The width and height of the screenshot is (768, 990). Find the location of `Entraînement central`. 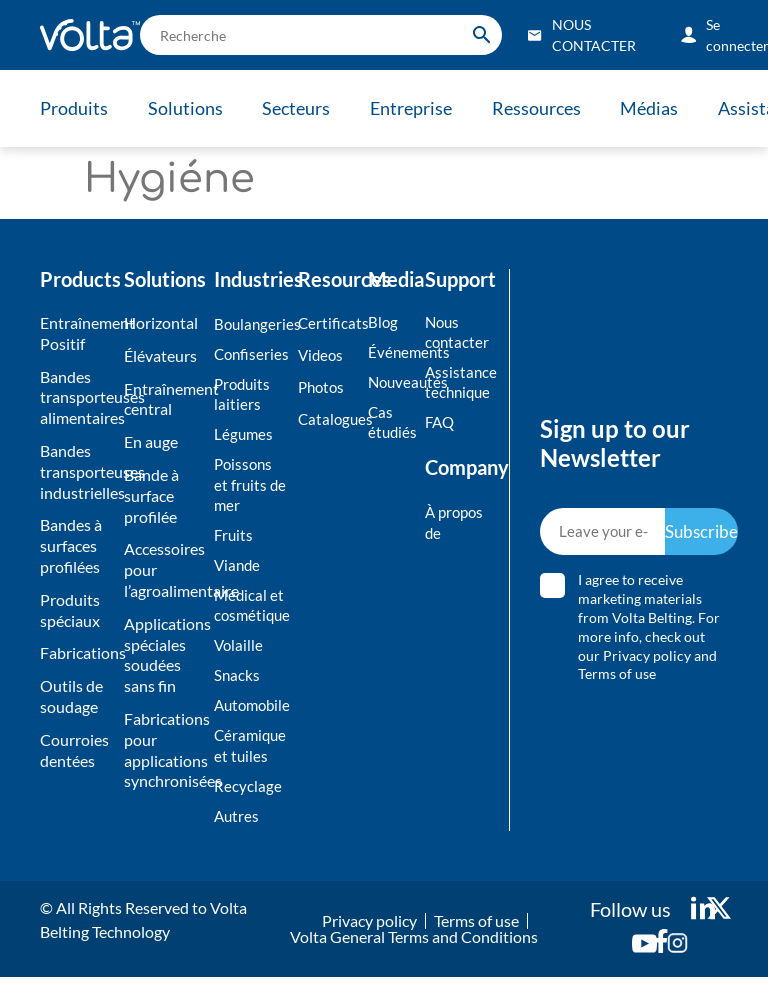

Entraînement central is located at coordinates (163, 399).